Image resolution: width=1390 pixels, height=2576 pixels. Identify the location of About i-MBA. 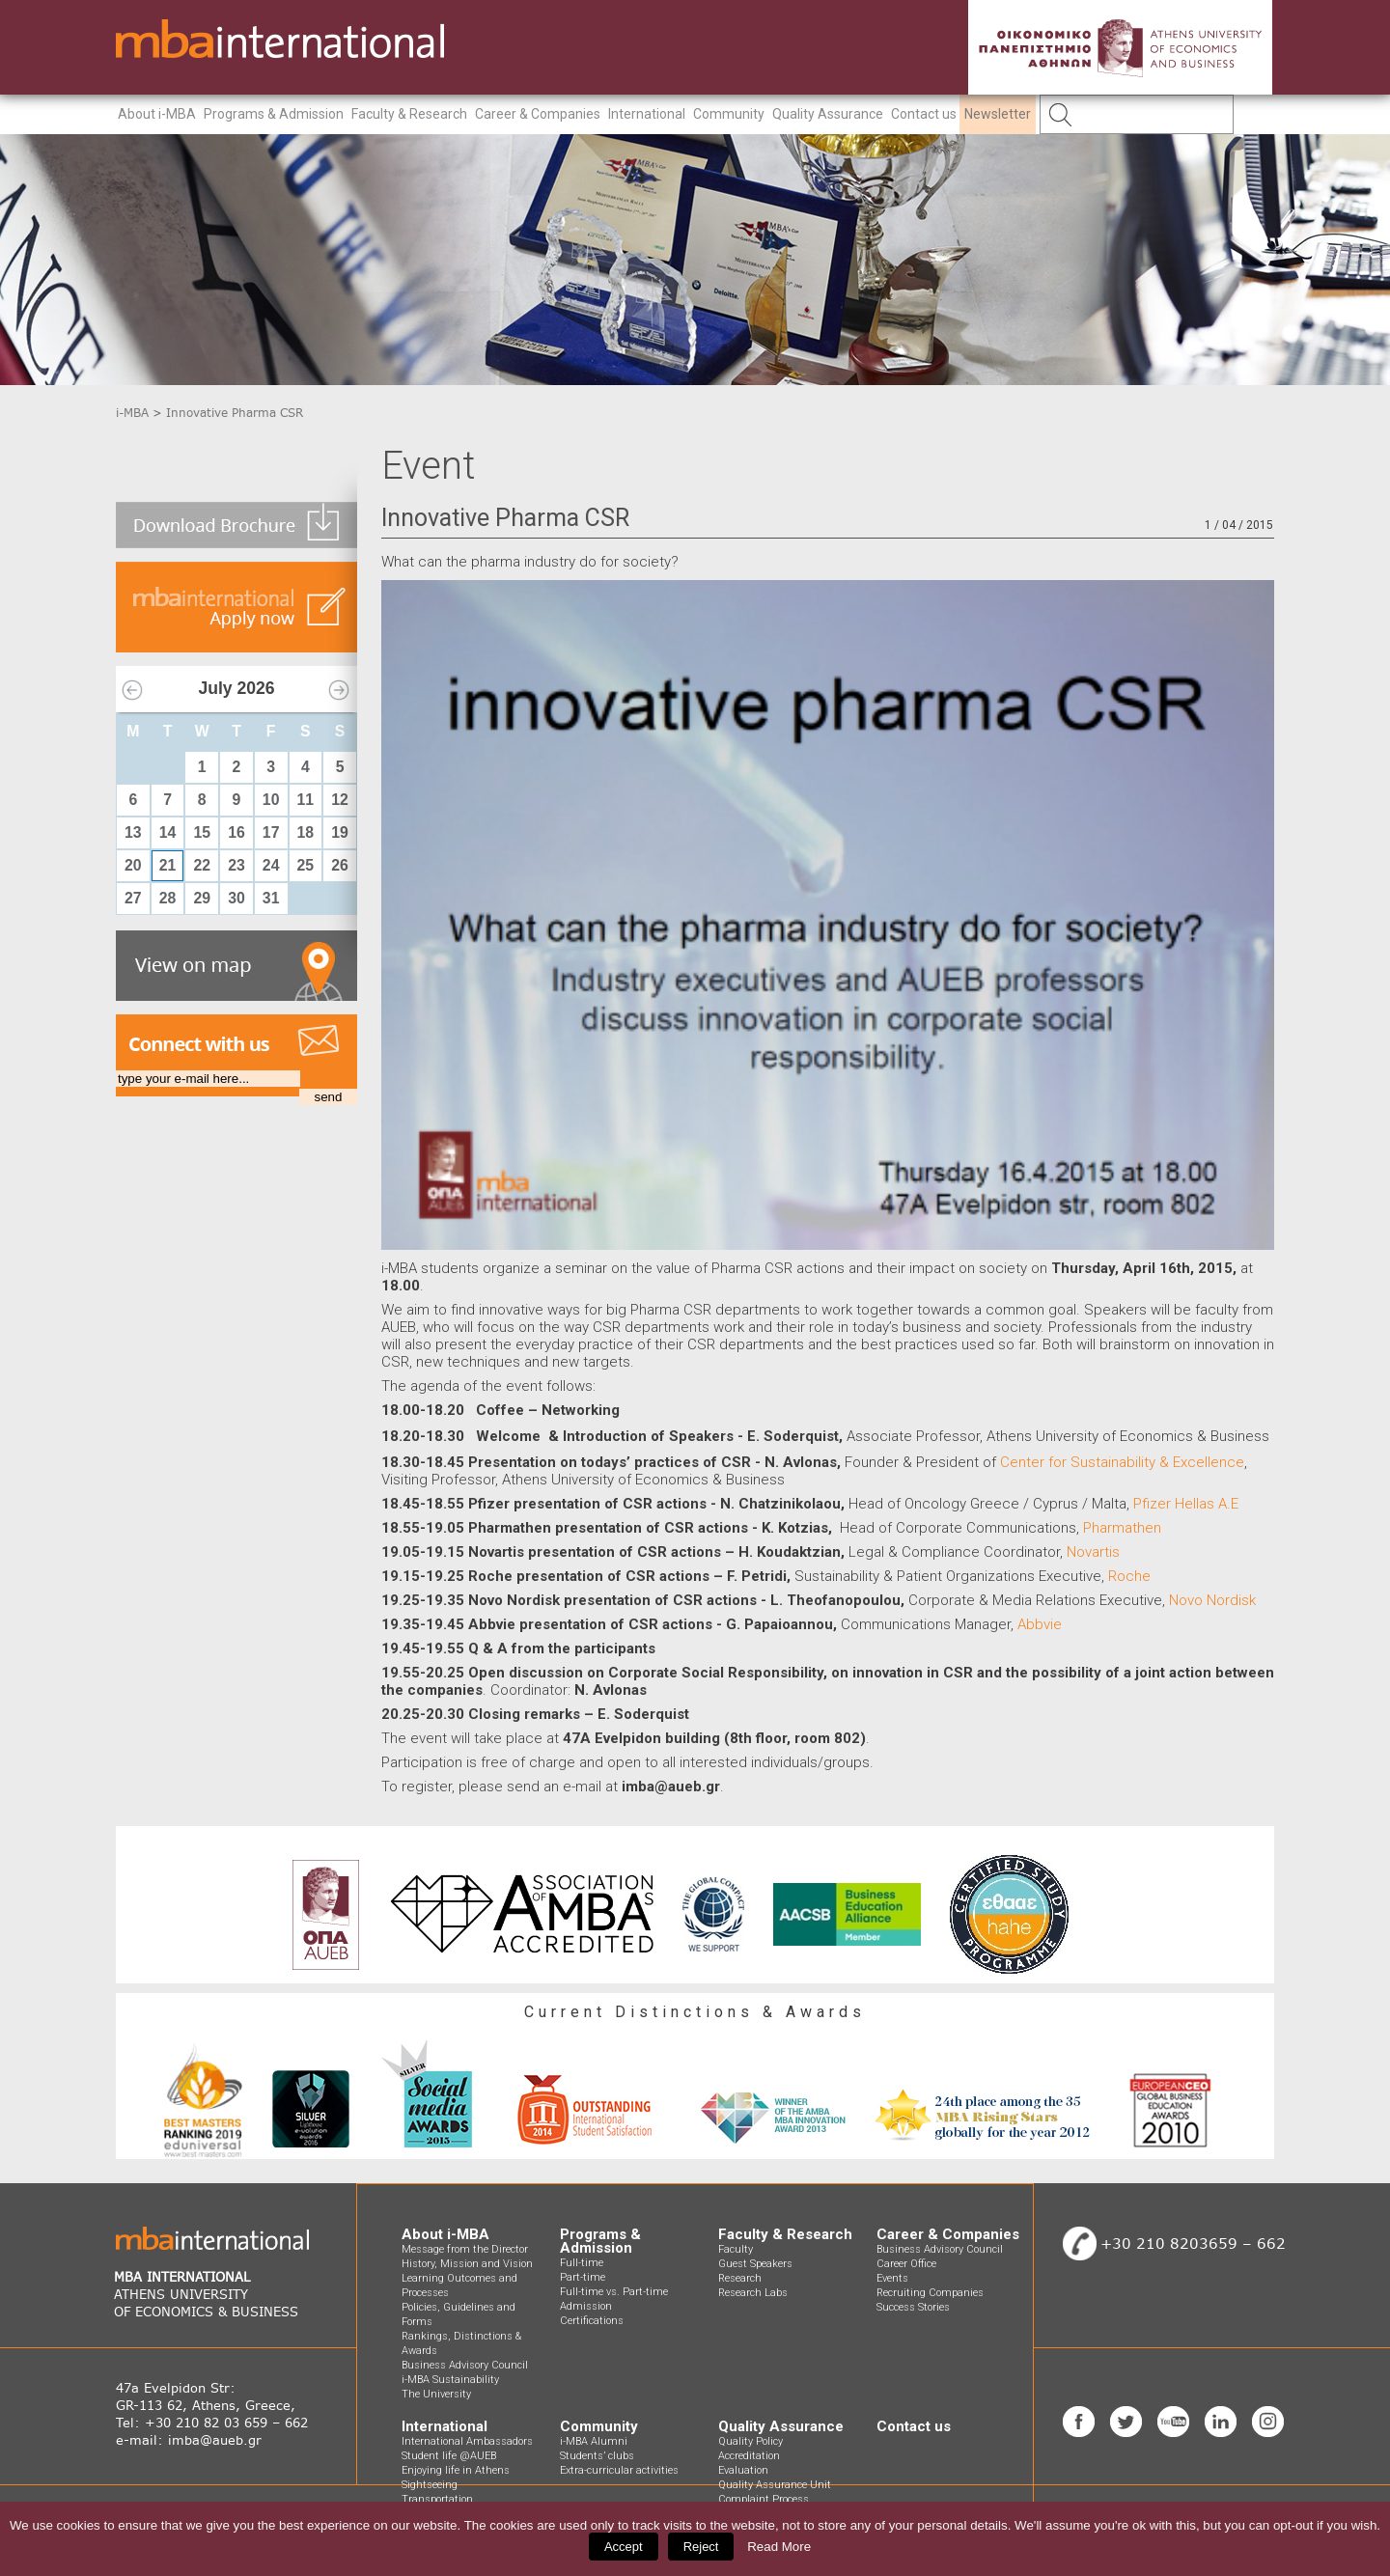
(157, 114).